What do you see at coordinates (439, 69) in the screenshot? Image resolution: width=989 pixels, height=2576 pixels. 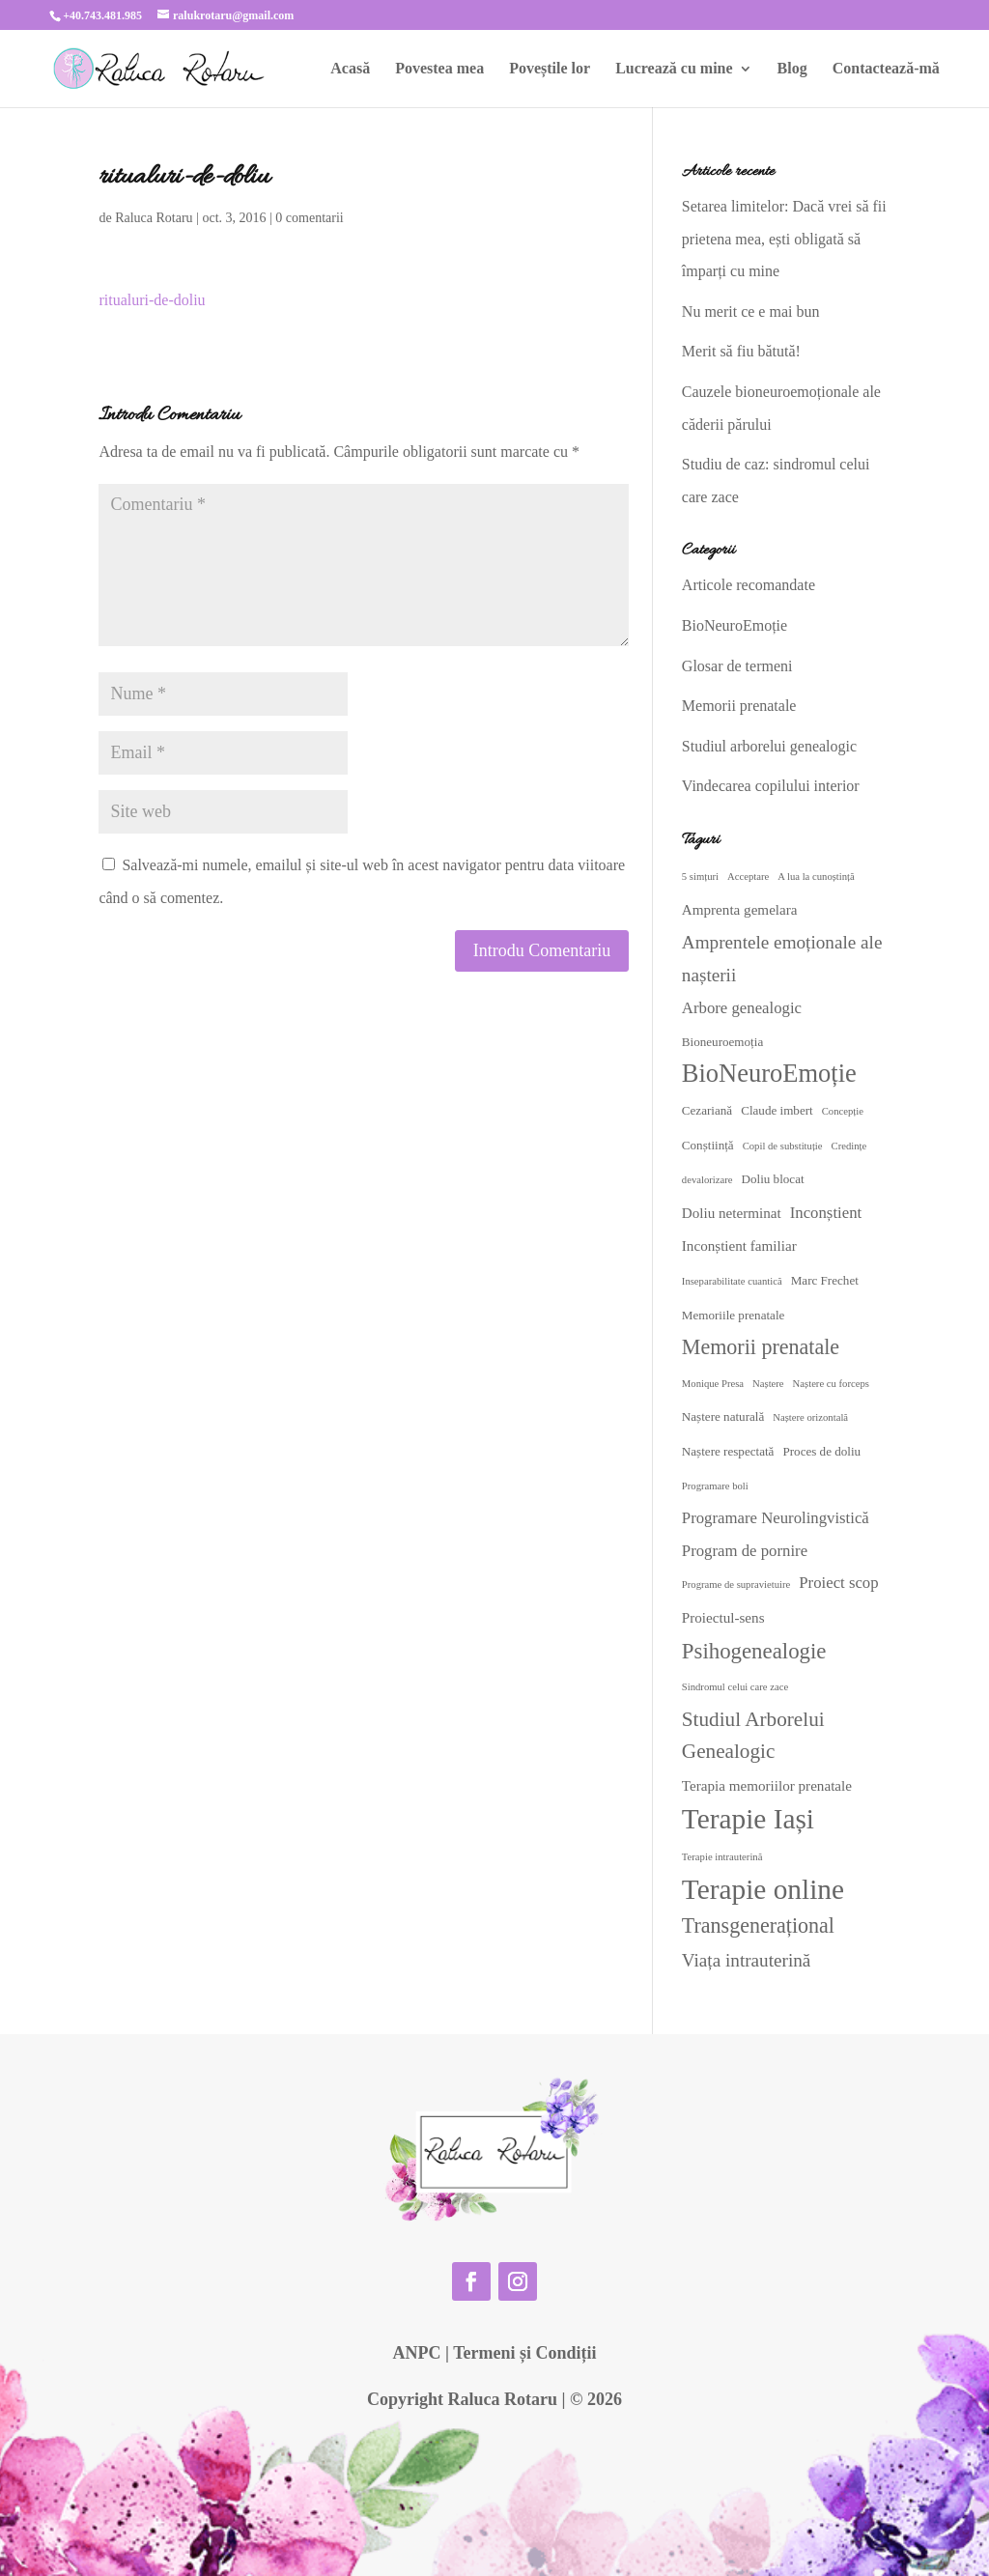 I see `Povestea mea` at bounding box center [439, 69].